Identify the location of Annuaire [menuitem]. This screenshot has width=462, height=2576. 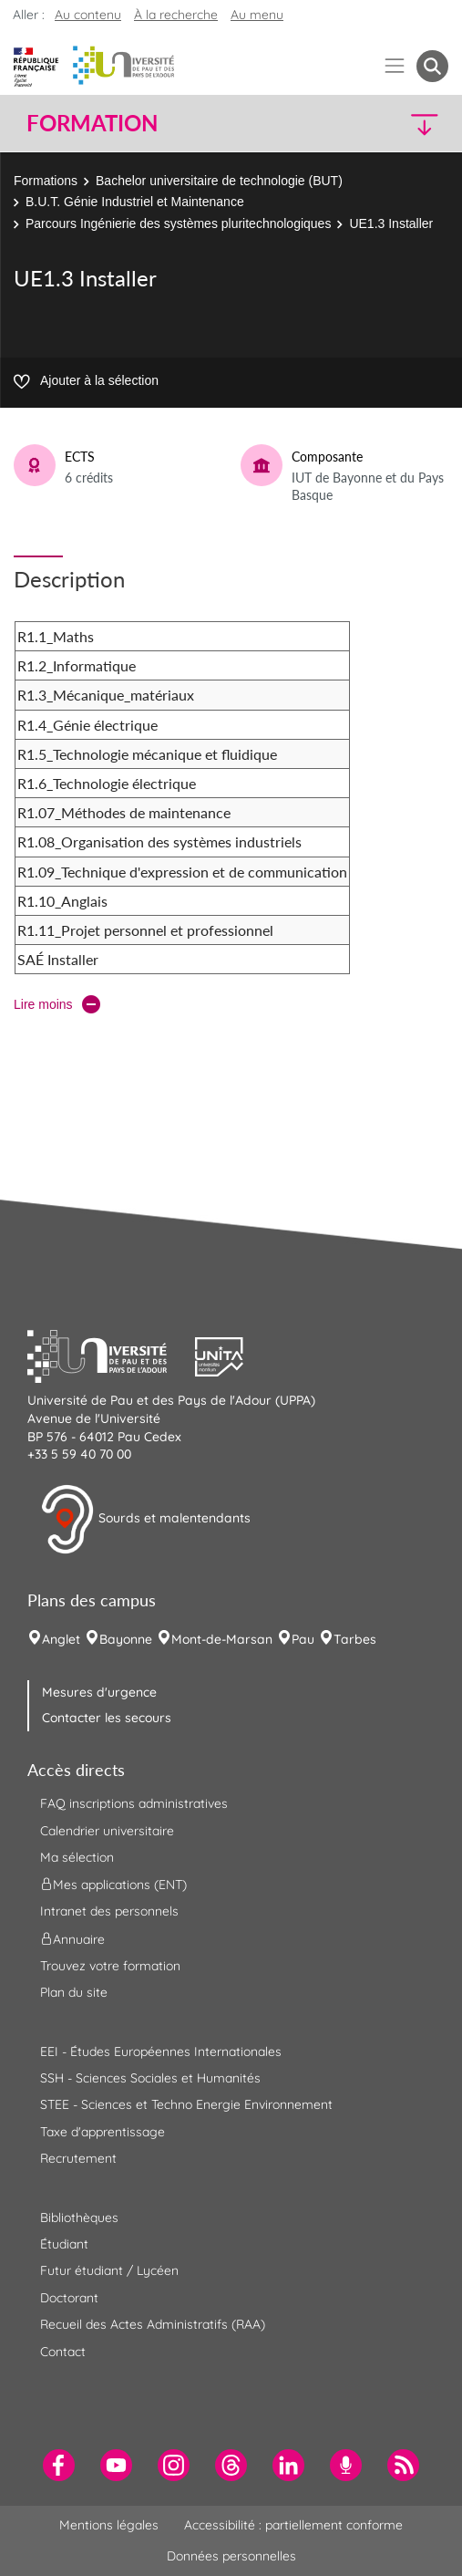
(72, 1938).